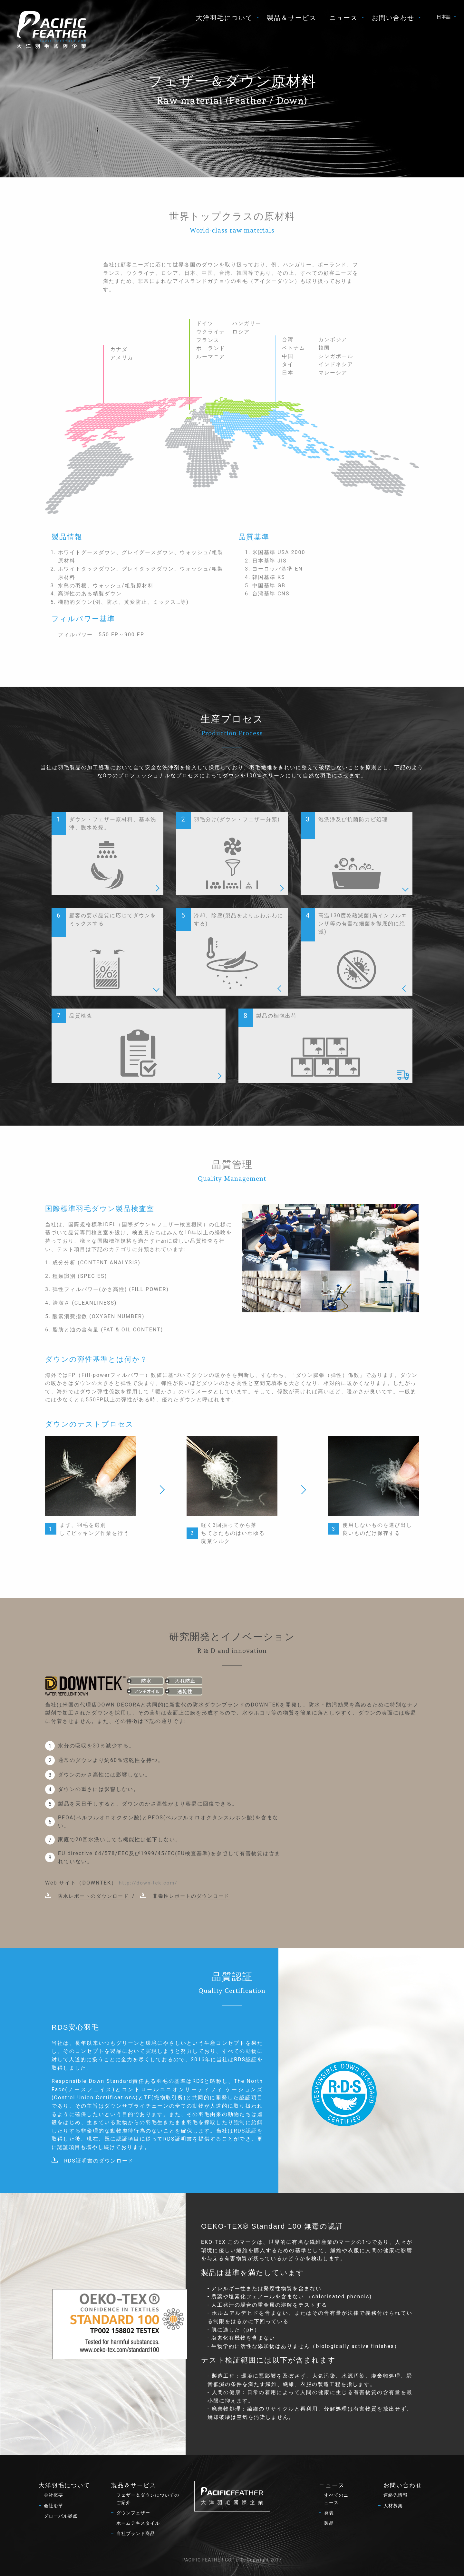 The image size is (464, 2576). What do you see at coordinates (393, 2505) in the screenshot?
I see `人材募集` at bounding box center [393, 2505].